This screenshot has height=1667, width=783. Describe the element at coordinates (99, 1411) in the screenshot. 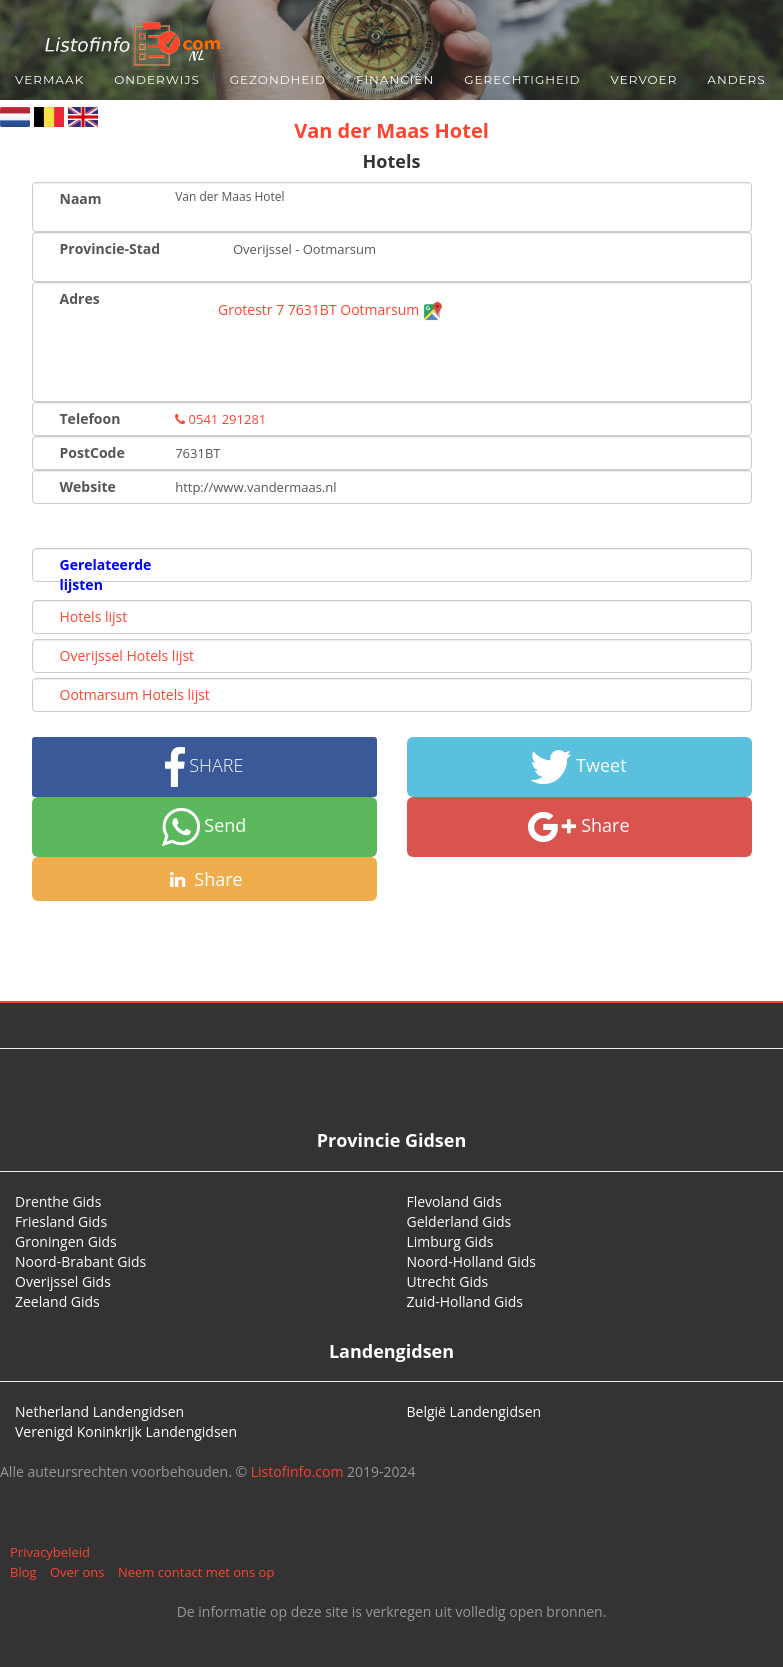

I see `Netherland Landengidsen` at that location.